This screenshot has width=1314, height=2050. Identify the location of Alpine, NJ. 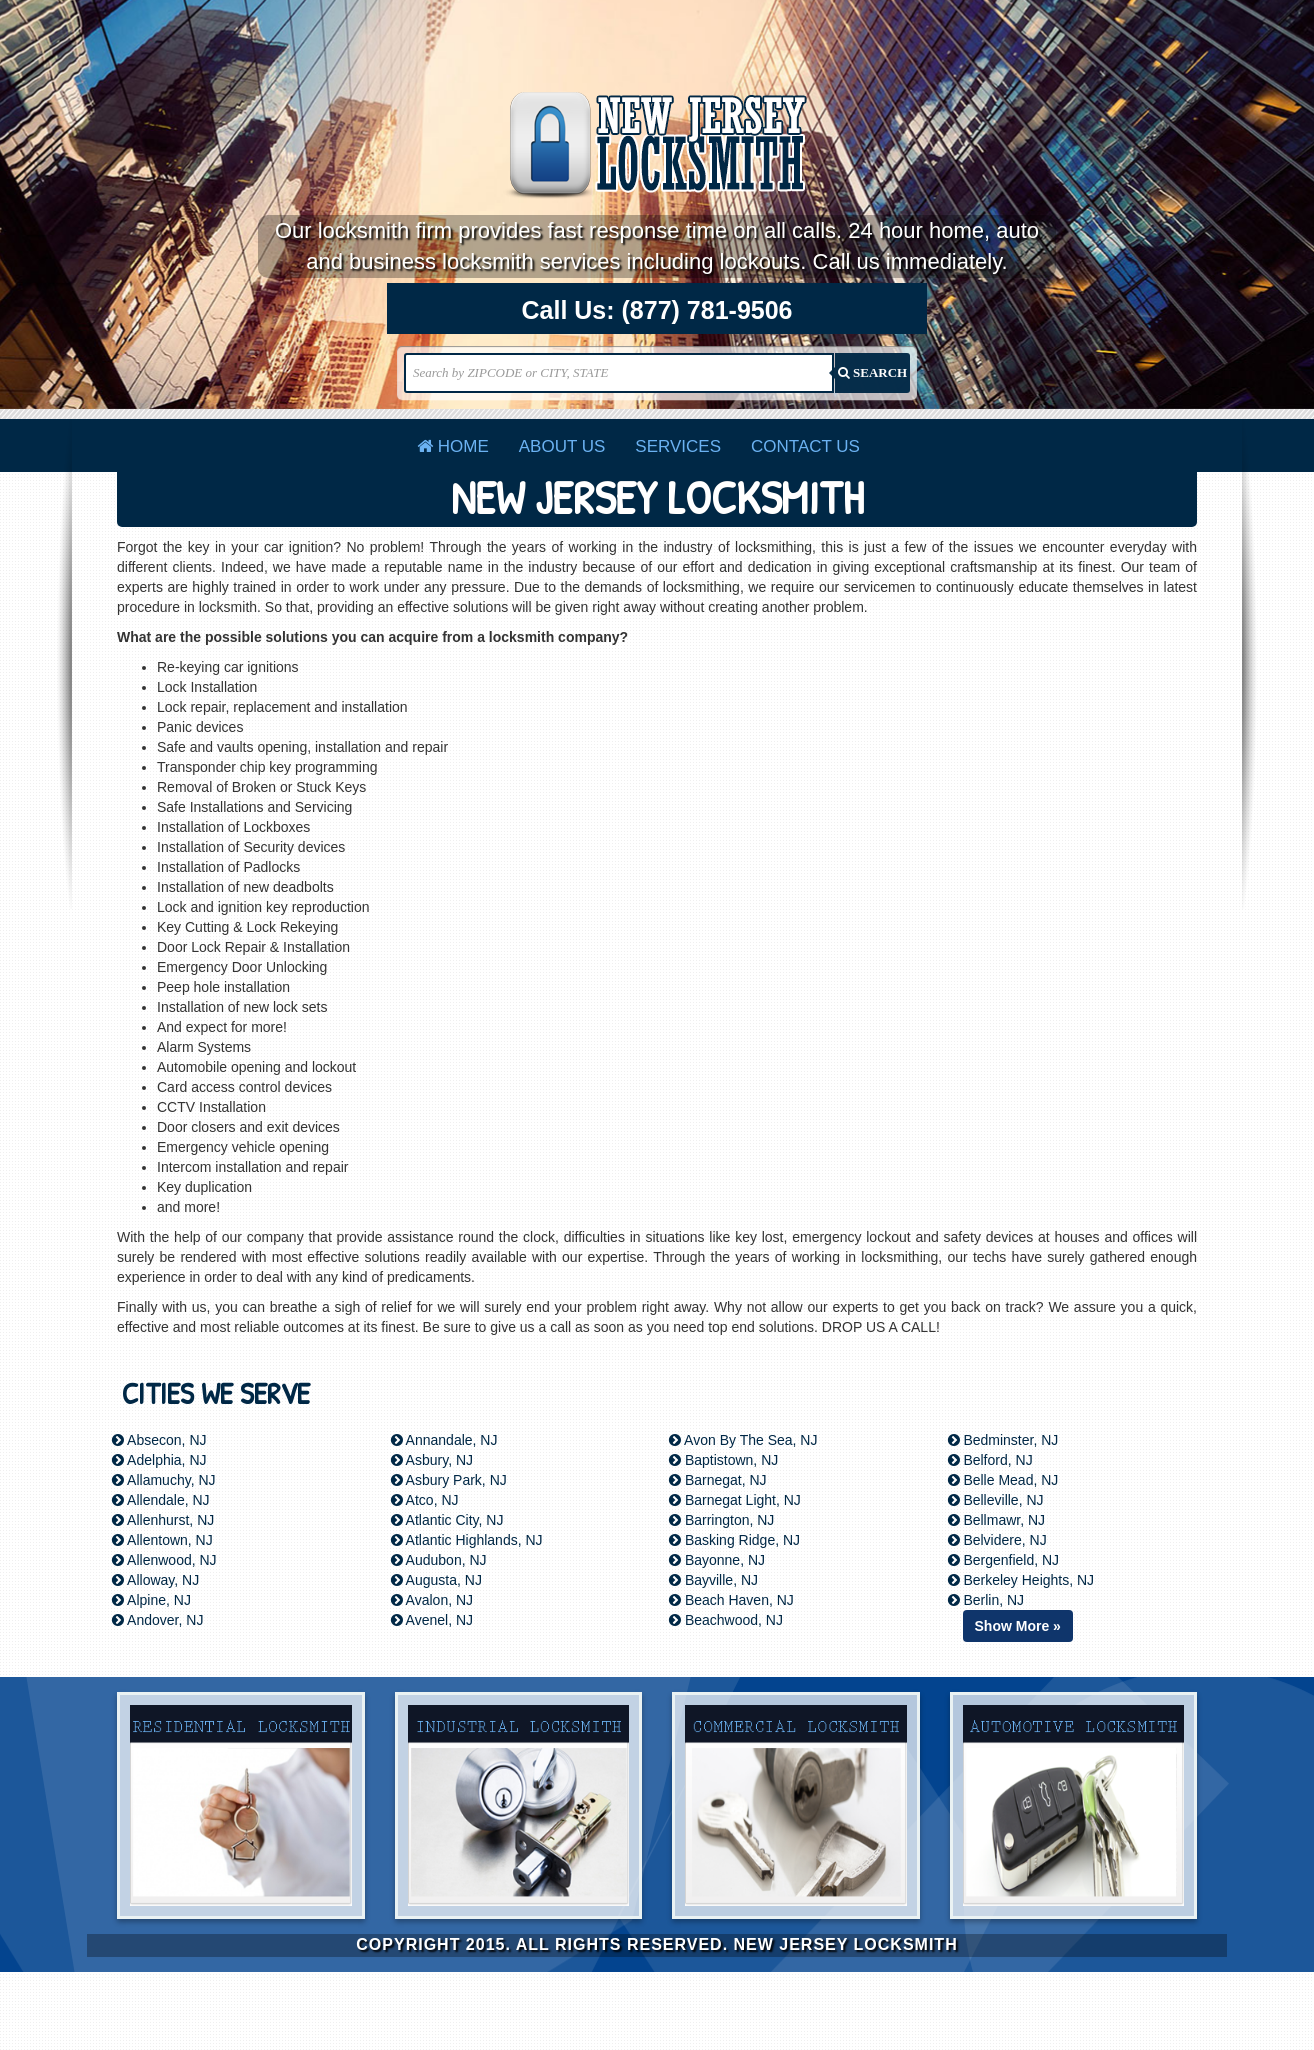
(151, 1600).